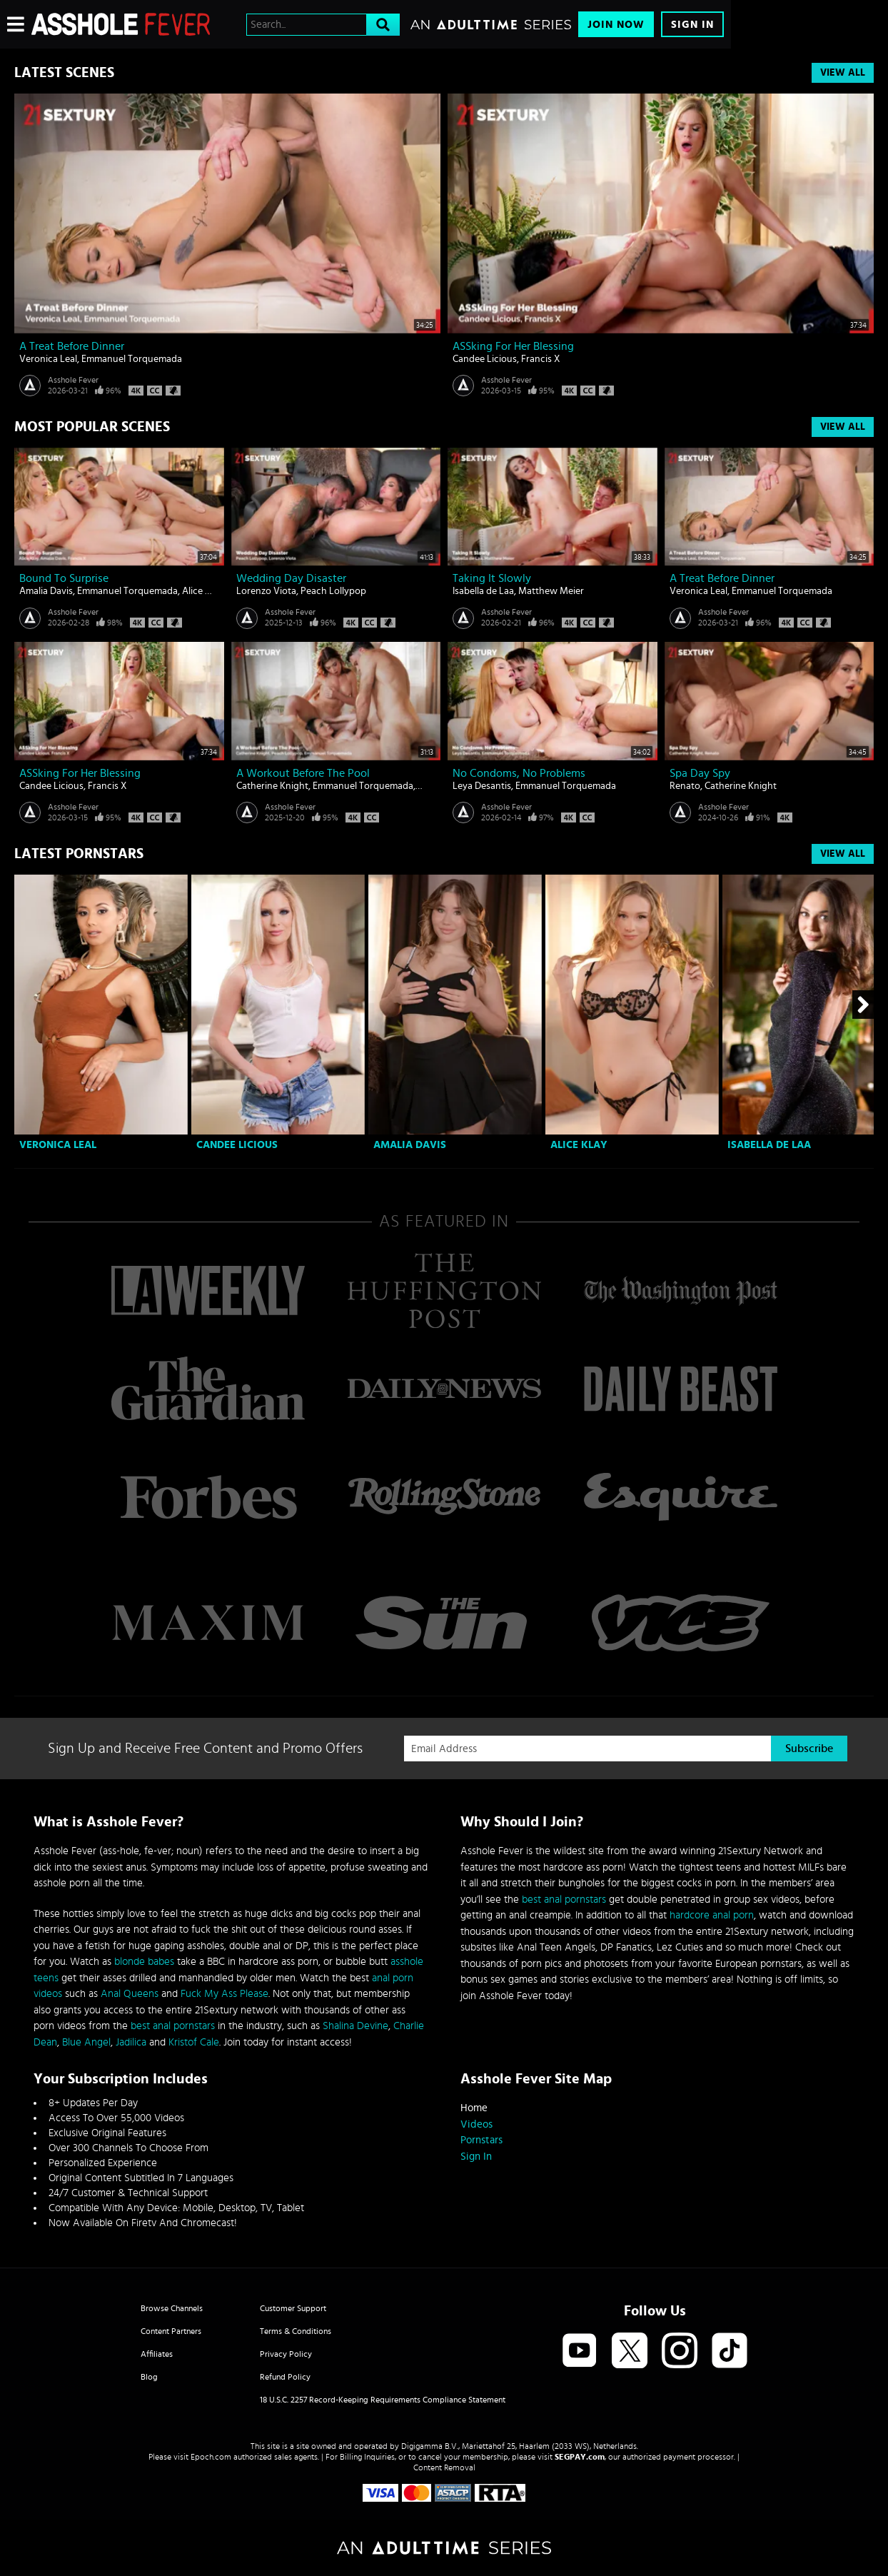 The width and height of the screenshot is (888, 2576). I want to click on hardcore anal porn, so click(712, 1915).